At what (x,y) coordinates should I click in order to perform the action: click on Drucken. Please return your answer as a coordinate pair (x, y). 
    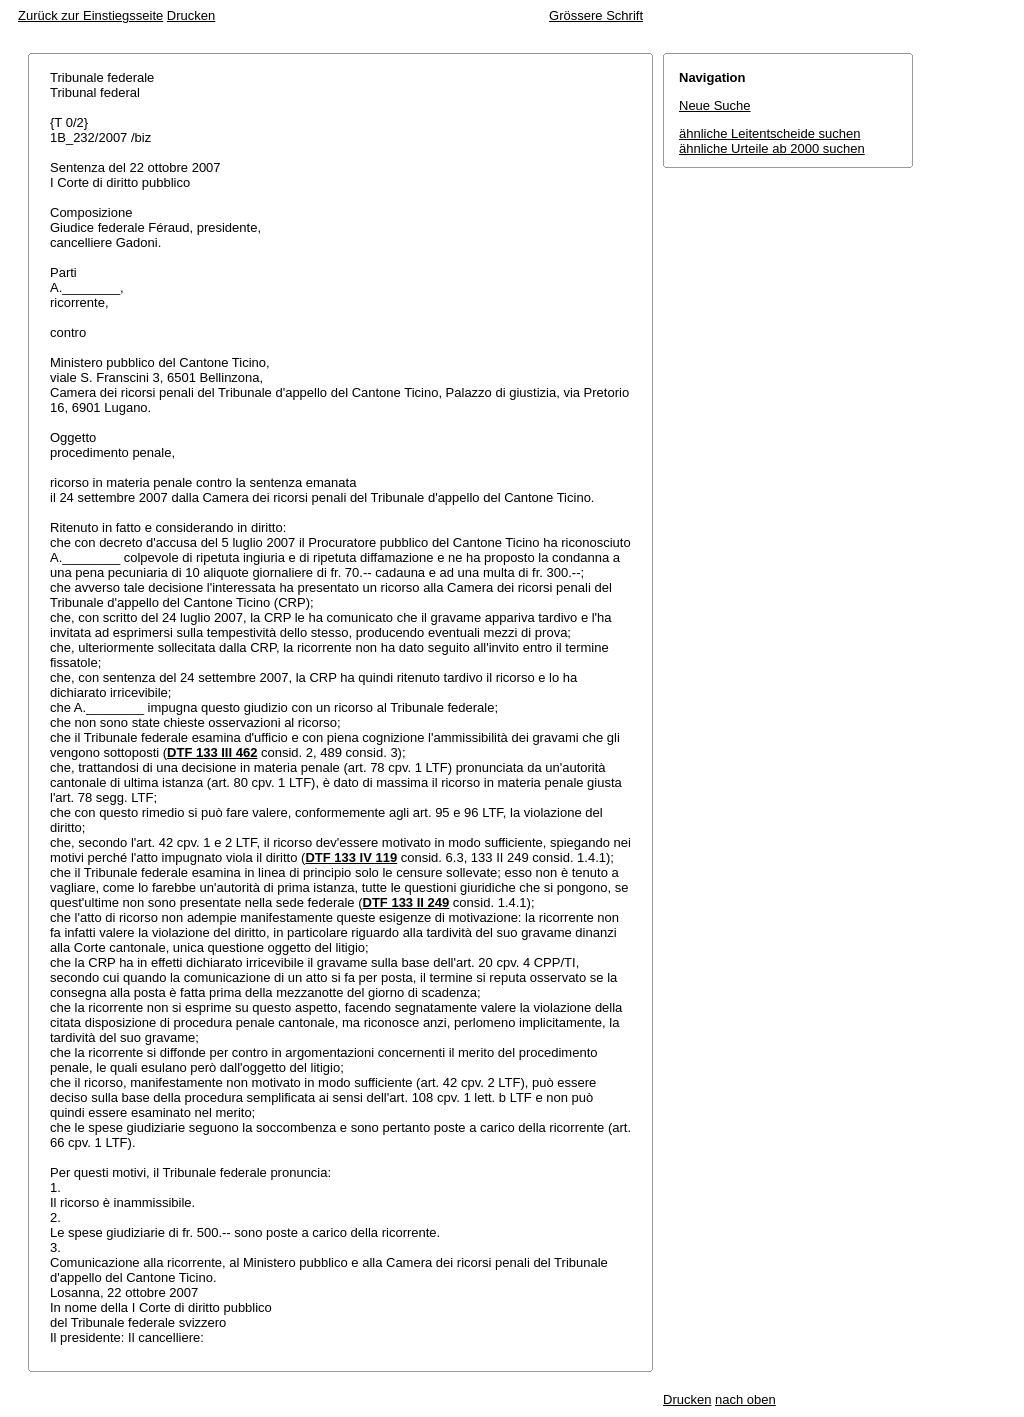
    Looking at the image, I should click on (191, 15).